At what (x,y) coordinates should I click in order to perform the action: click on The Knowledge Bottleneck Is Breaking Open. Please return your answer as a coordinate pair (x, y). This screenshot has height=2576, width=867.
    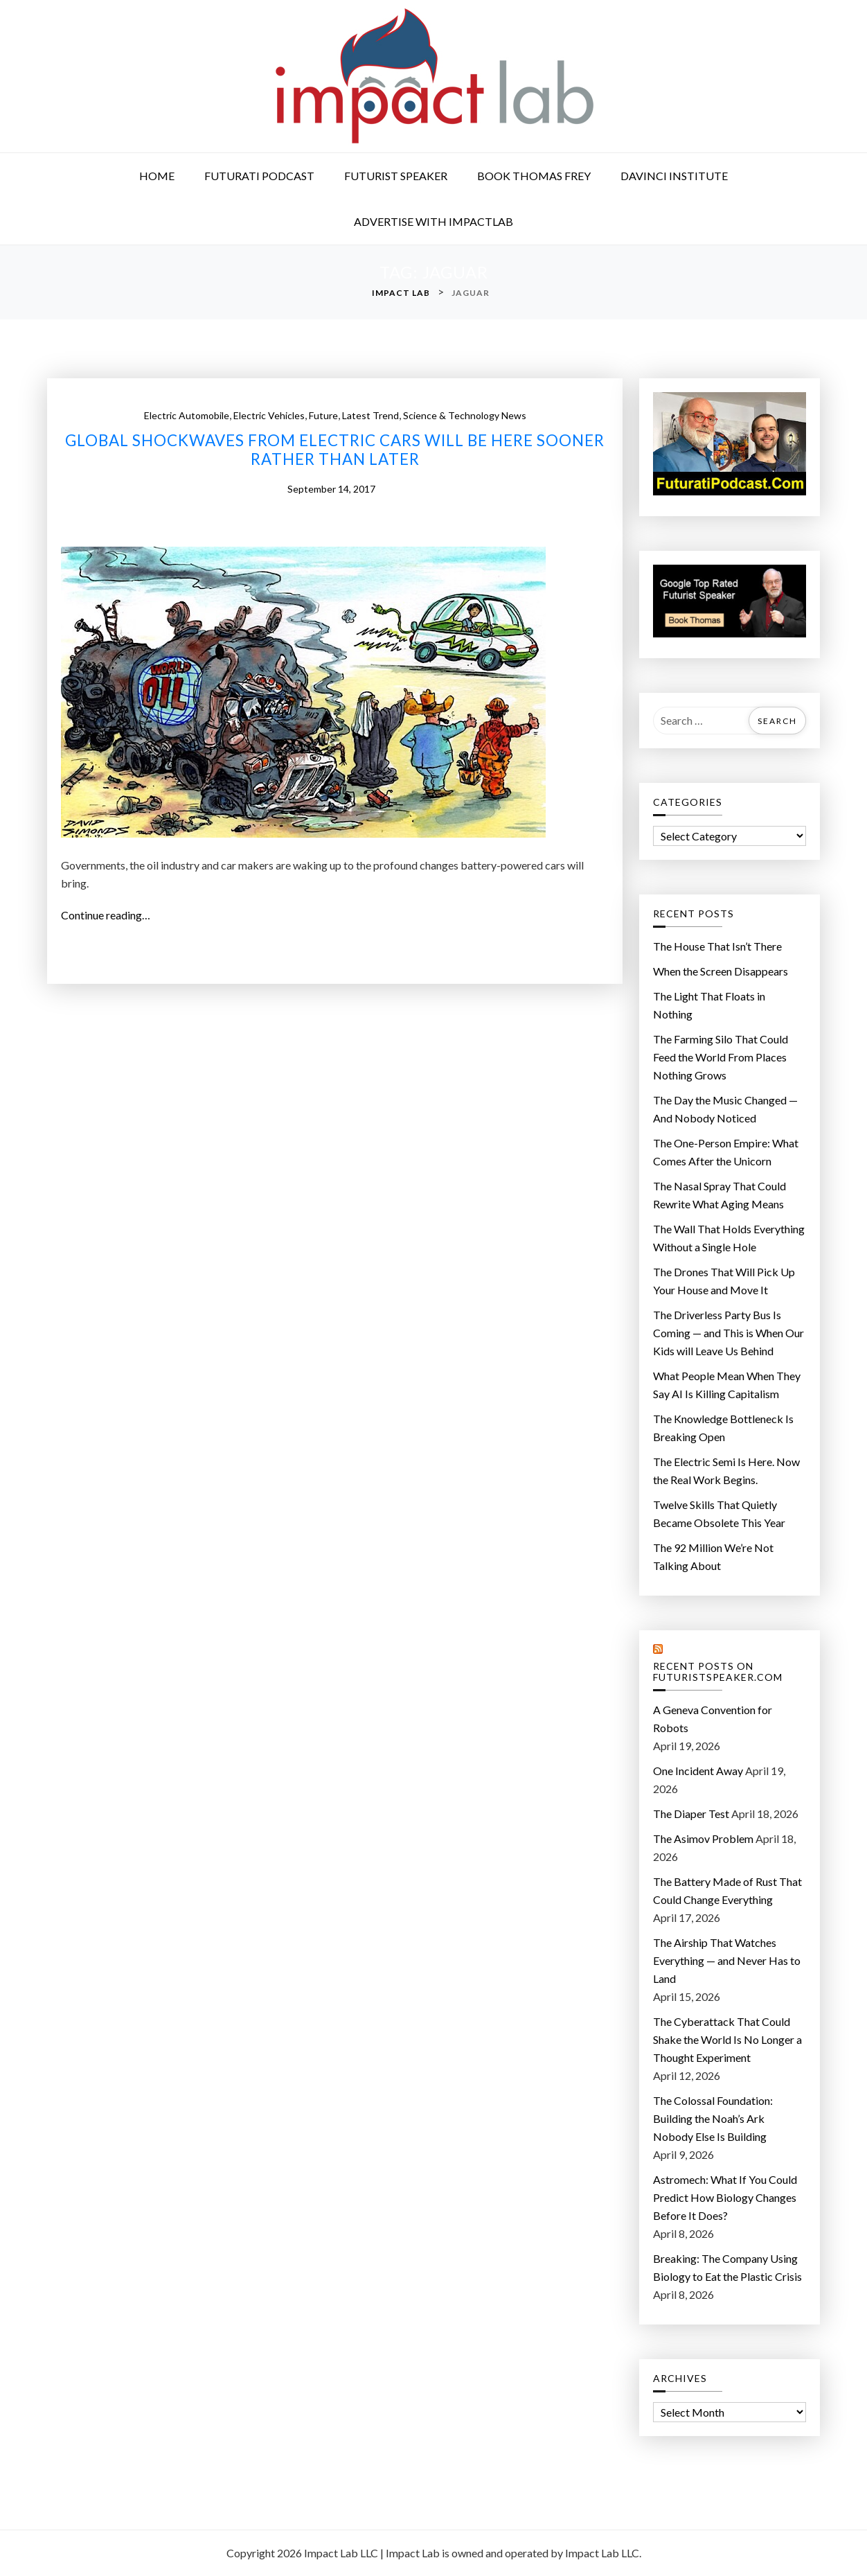
    Looking at the image, I should click on (723, 1427).